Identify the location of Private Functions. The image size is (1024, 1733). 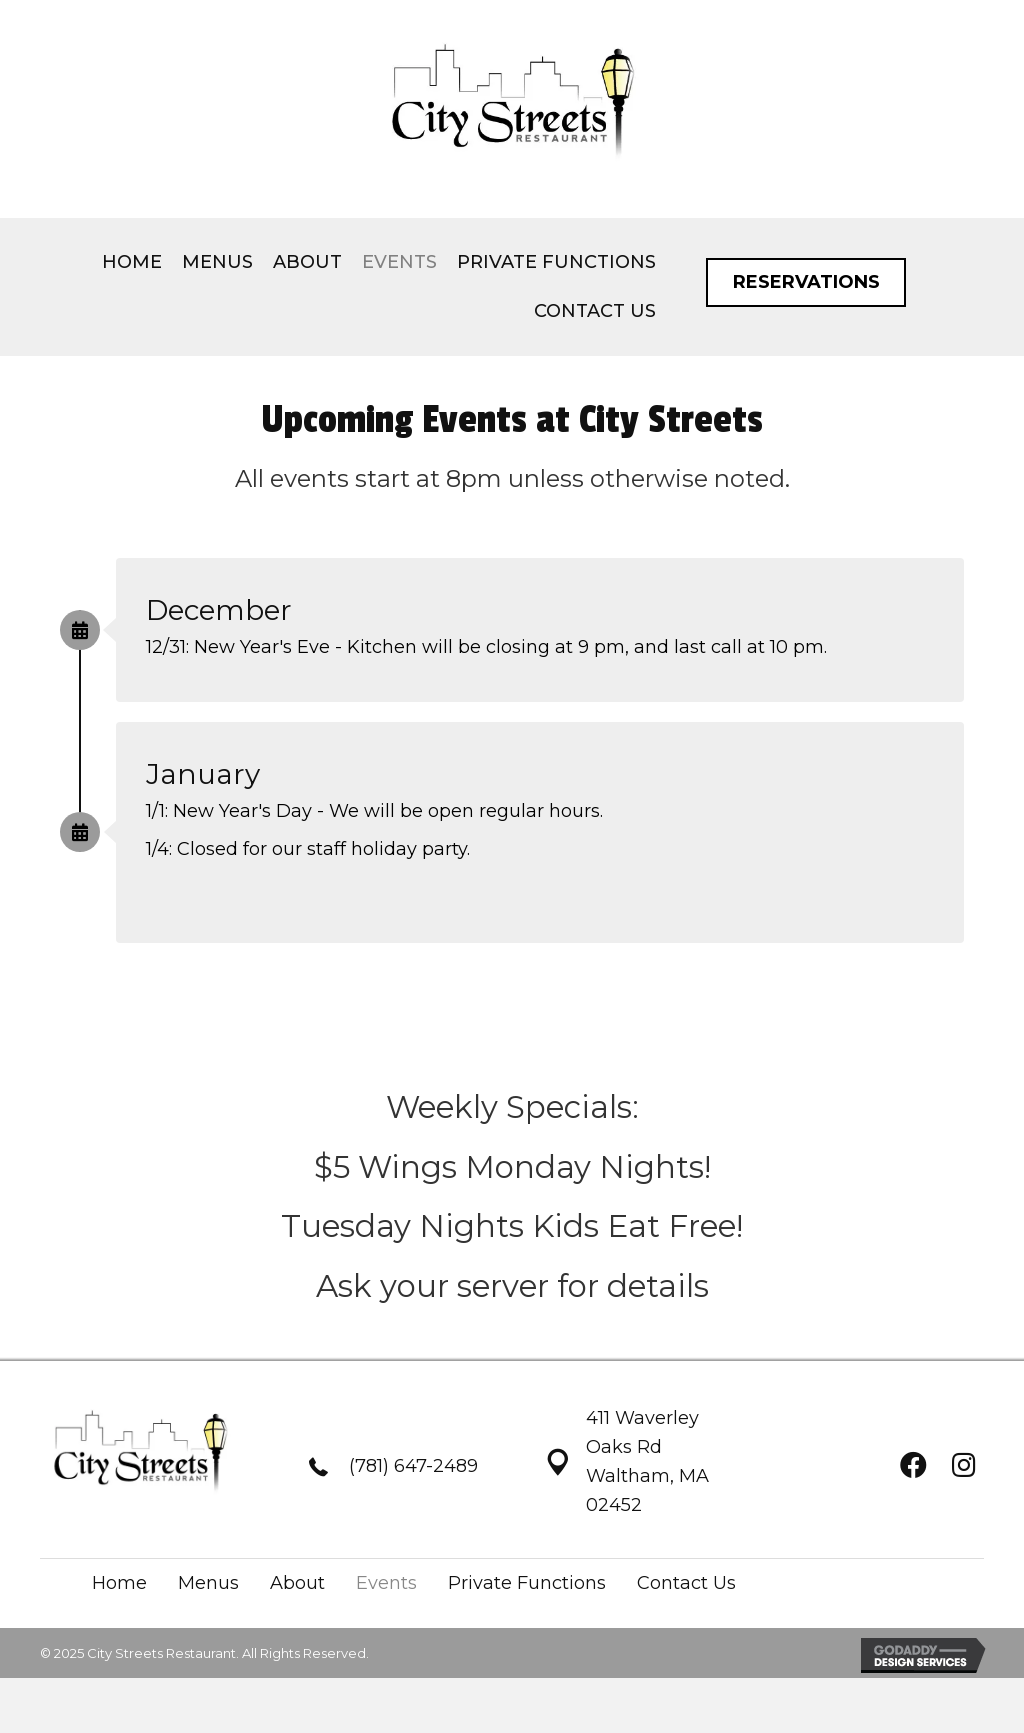
(527, 1583).